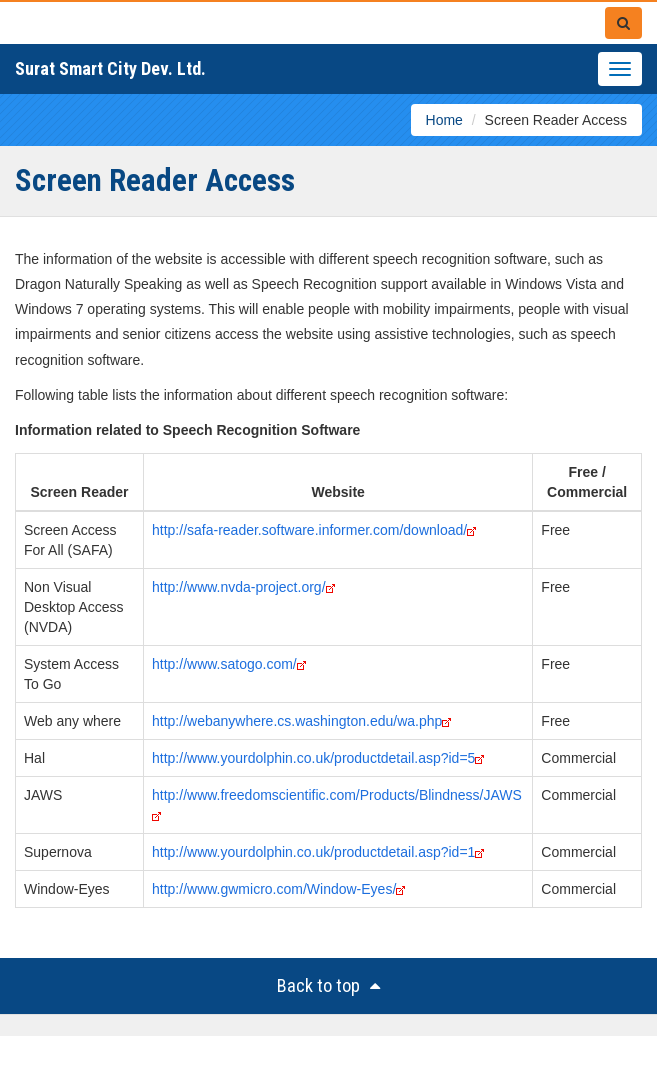  Describe the element at coordinates (224, 664) in the screenshot. I see `http://www.satogo.com/` at that location.